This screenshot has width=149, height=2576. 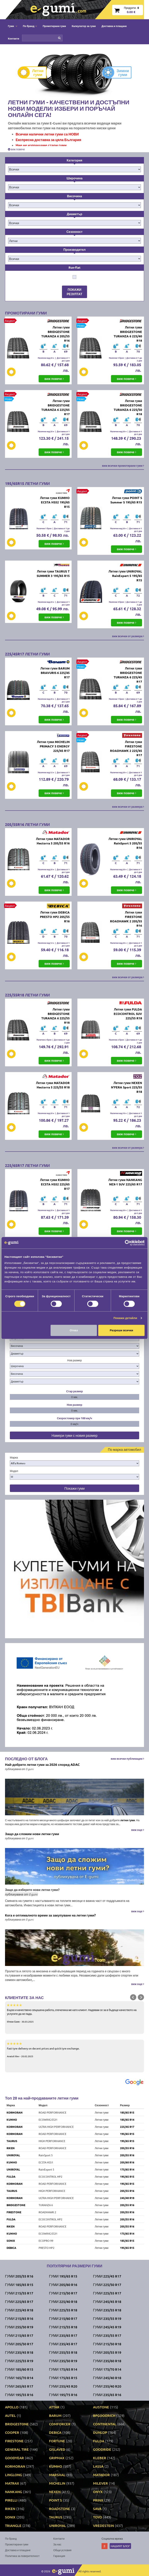 I want to click on AUTEL, so click(x=10, y=2415).